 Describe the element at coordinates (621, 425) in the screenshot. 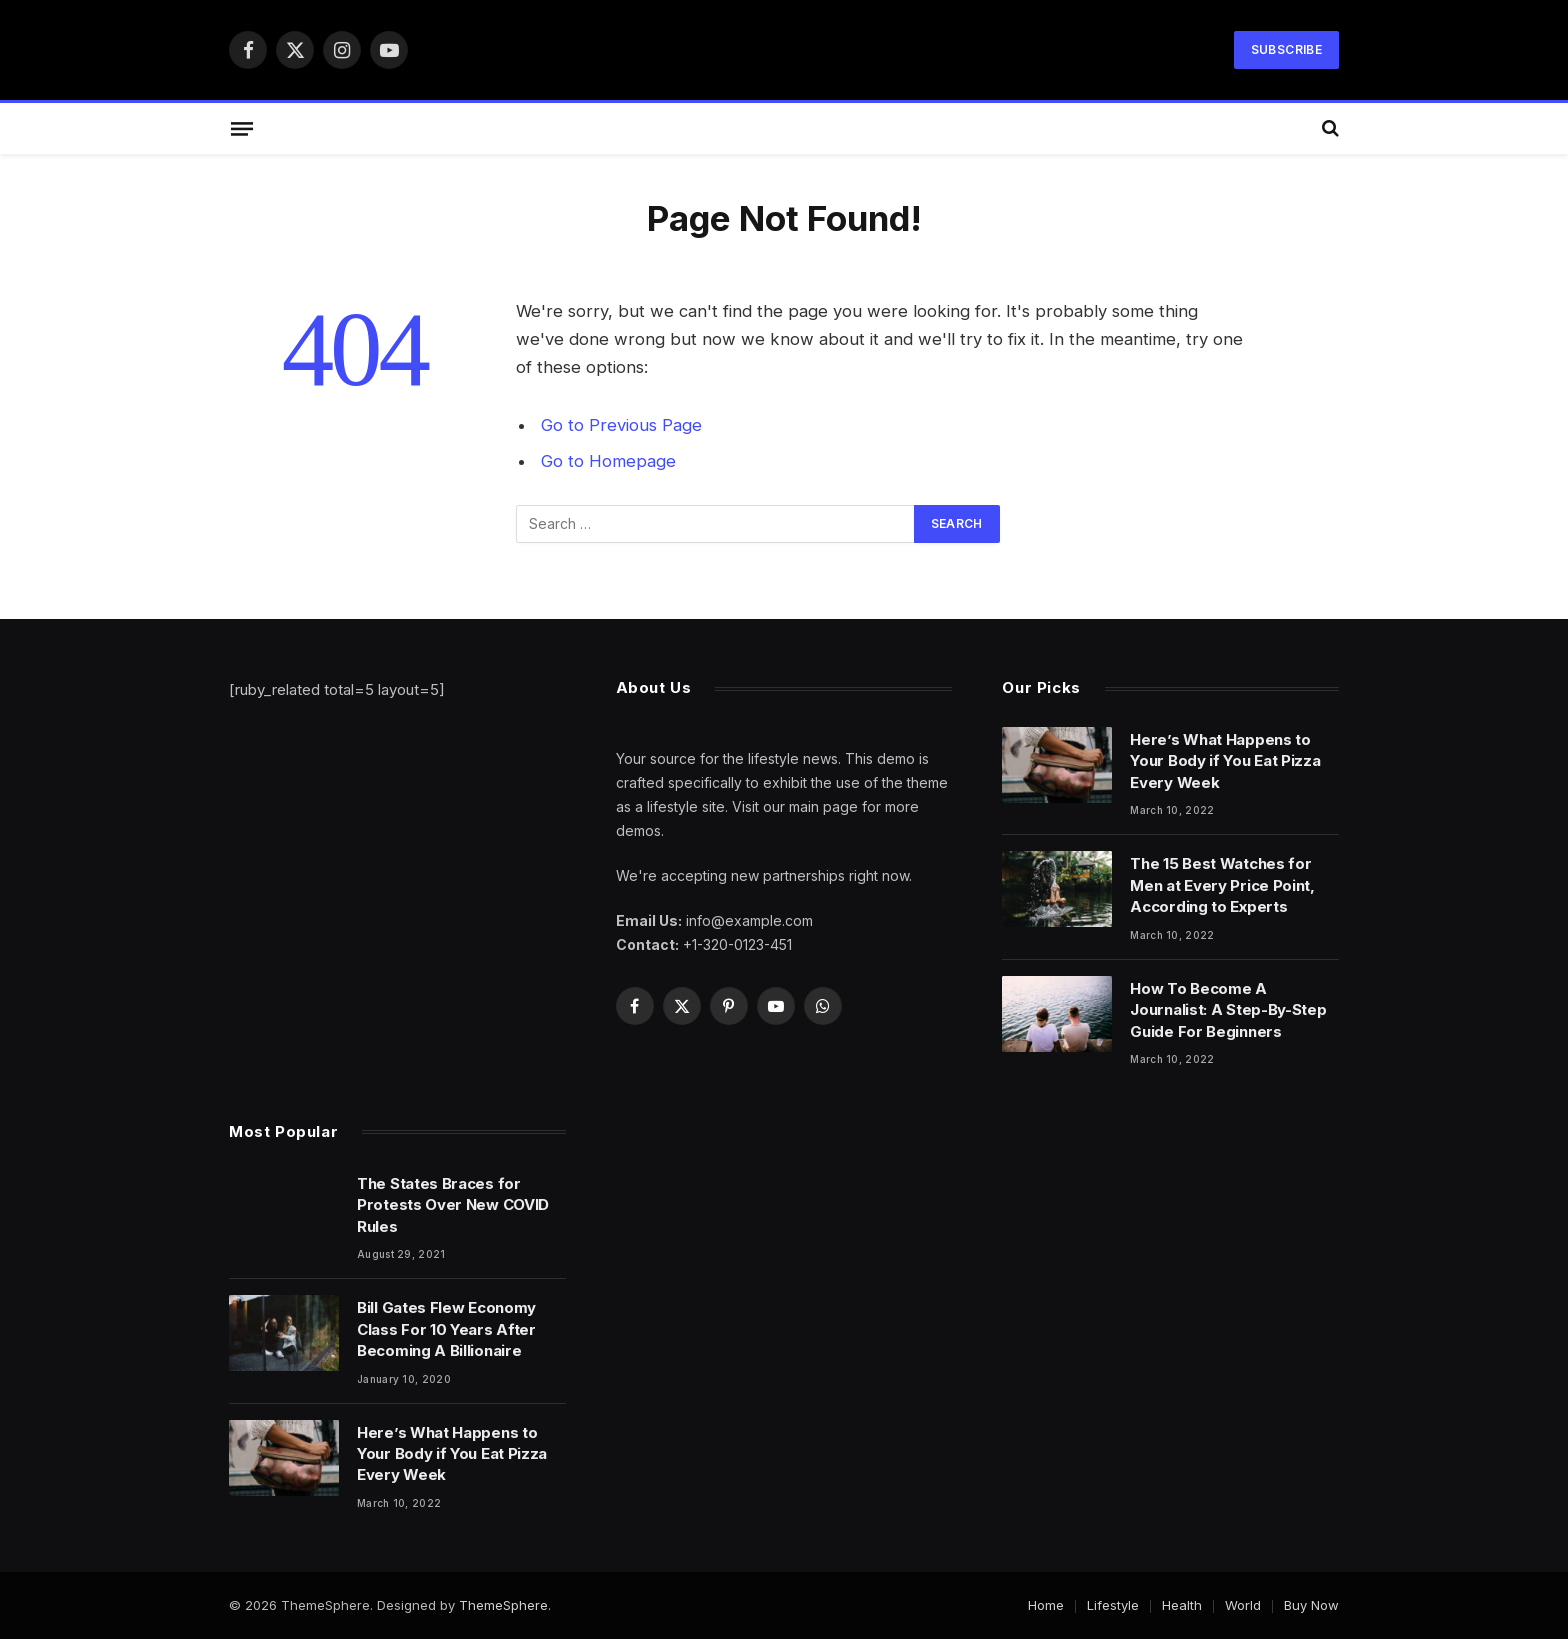

I see `Go to Previous Page` at that location.